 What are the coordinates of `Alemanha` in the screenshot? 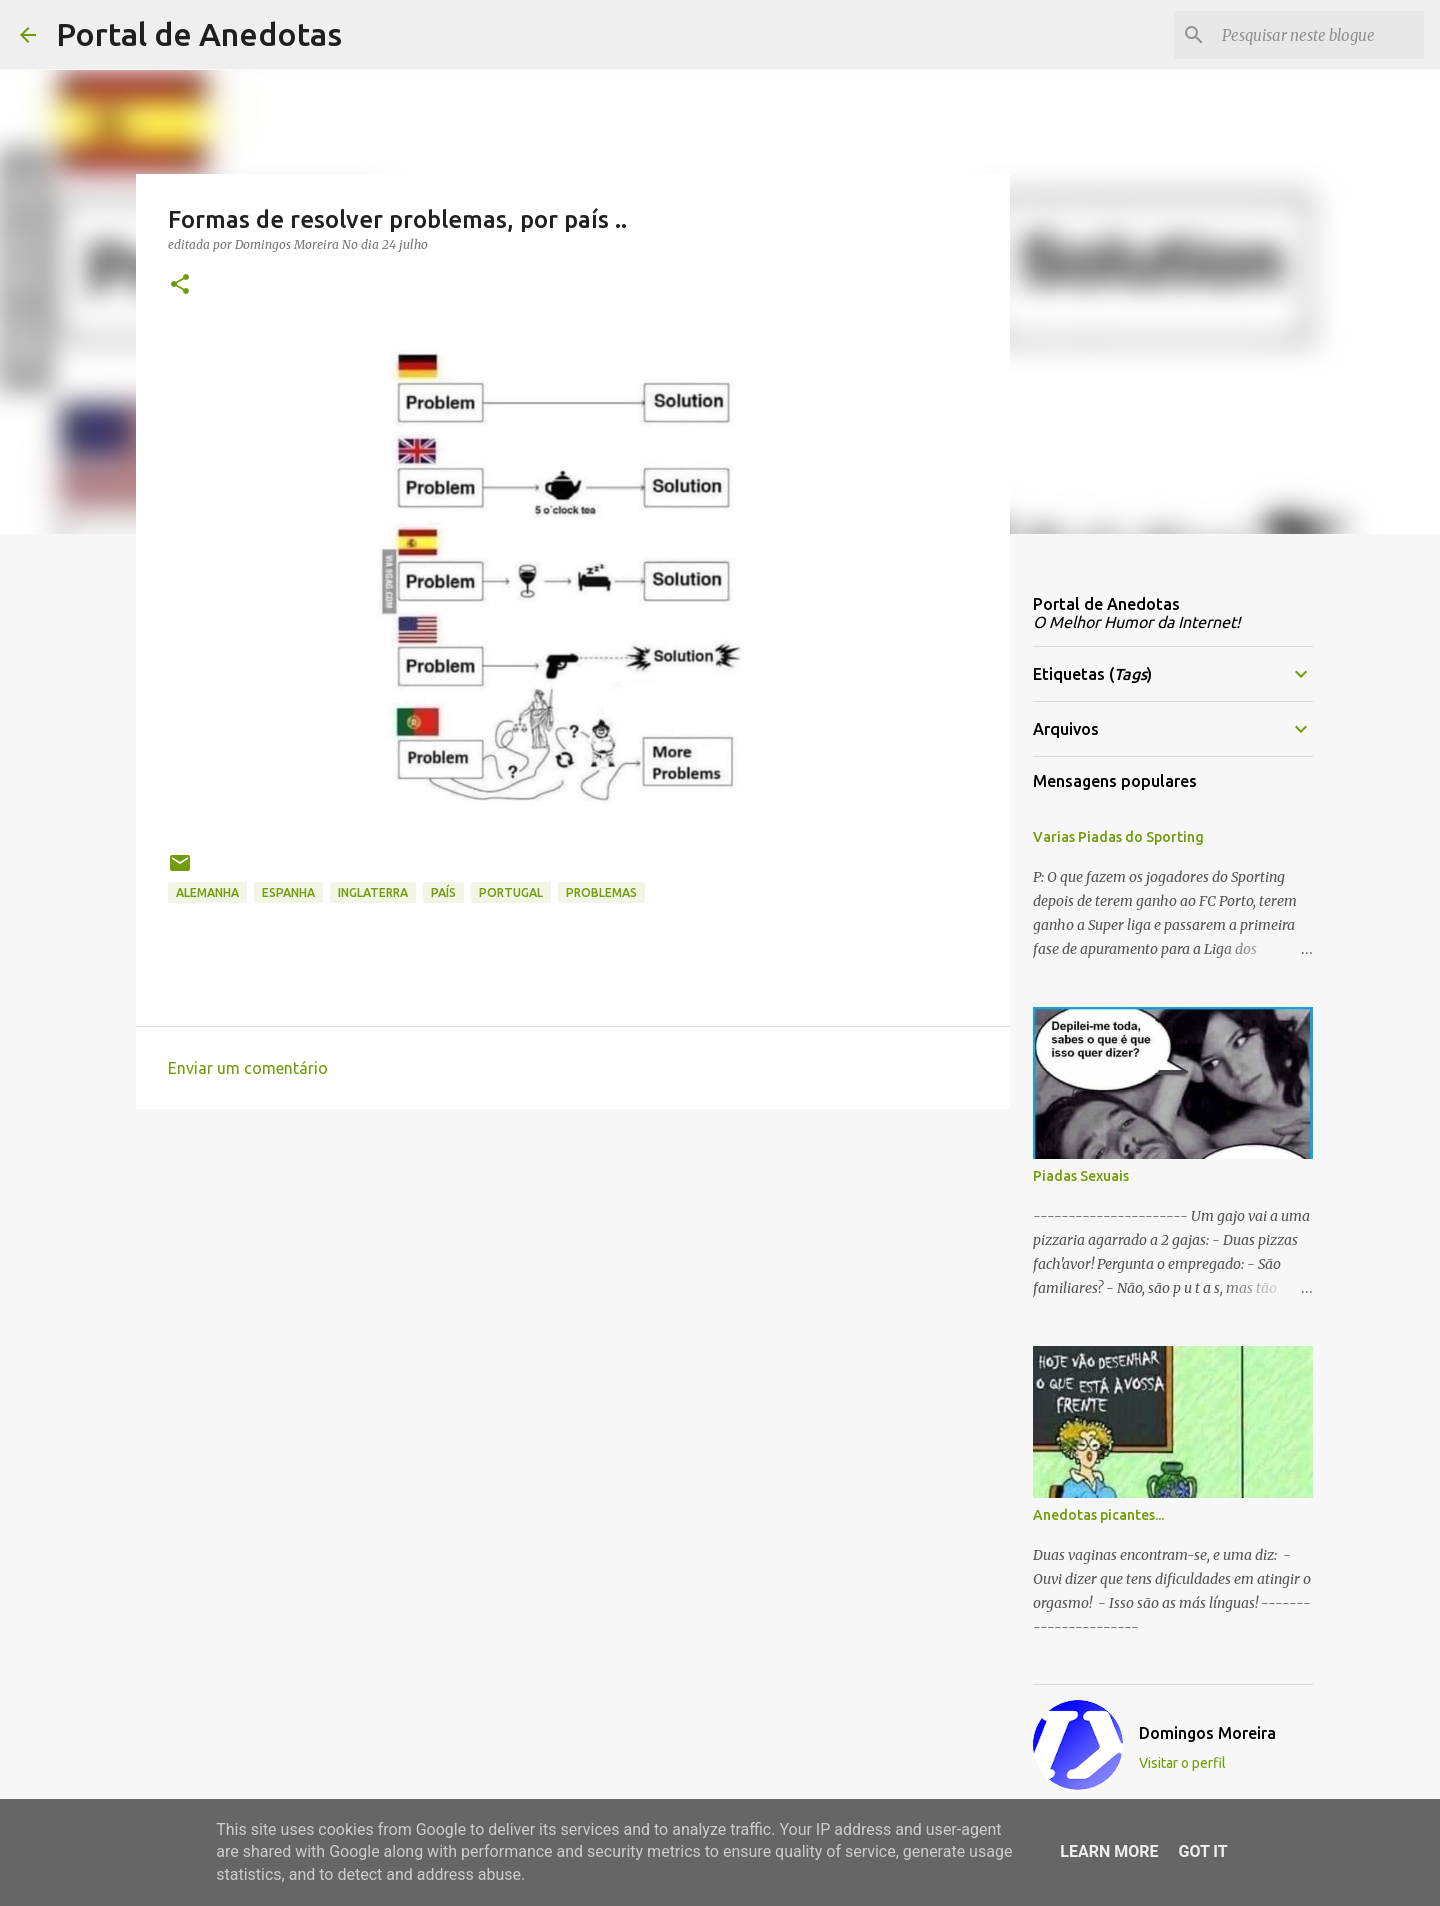 It's located at (207, 892).